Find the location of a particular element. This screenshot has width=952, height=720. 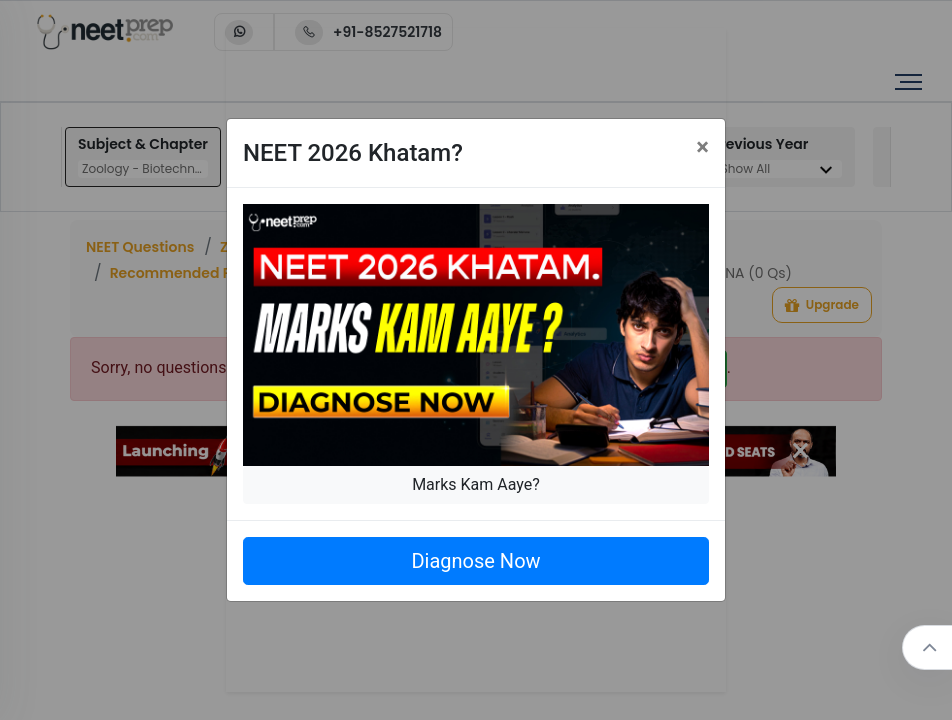

Diagnose Now is located at coordinates (475, 561).